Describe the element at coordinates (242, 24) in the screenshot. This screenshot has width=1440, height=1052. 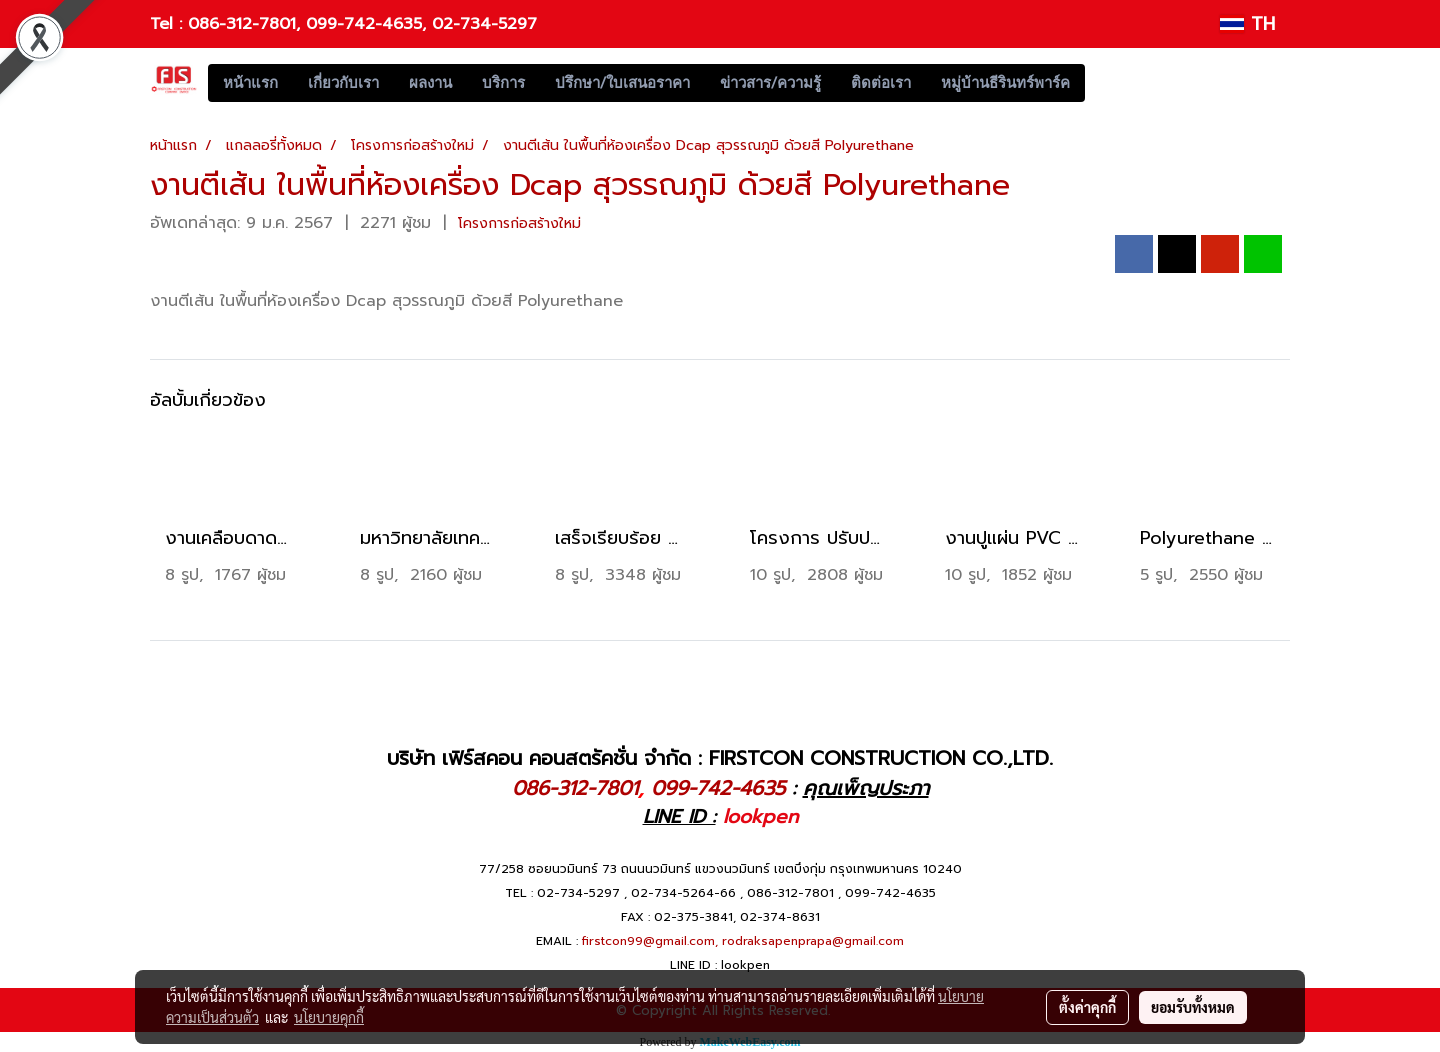
I see `086-312-7801` at that location.